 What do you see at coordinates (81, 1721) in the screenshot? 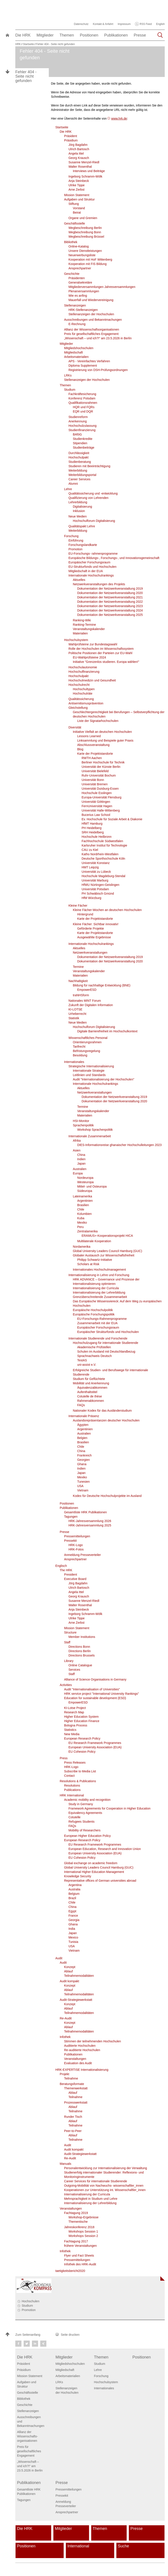
I see `Higher Education Finance` at bounding box center [81, 1721].